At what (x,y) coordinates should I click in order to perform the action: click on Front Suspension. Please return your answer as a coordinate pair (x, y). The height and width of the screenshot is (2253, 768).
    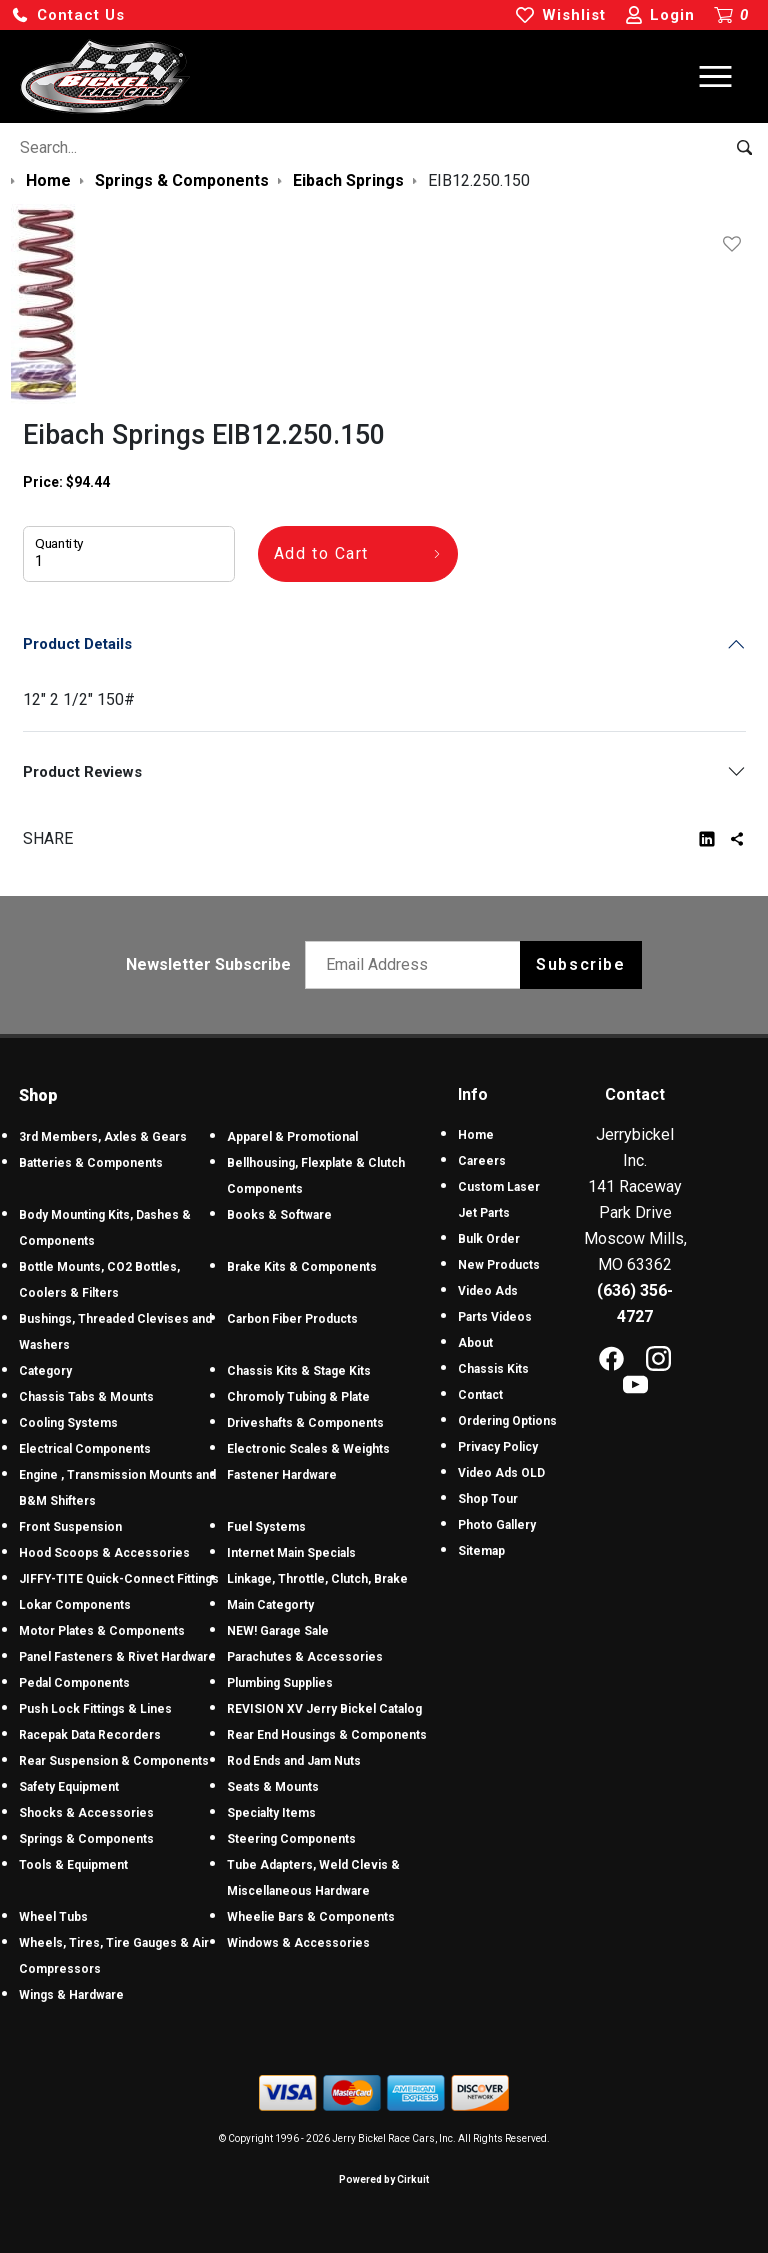
    Looking at the image, I should click on (70, 1527).